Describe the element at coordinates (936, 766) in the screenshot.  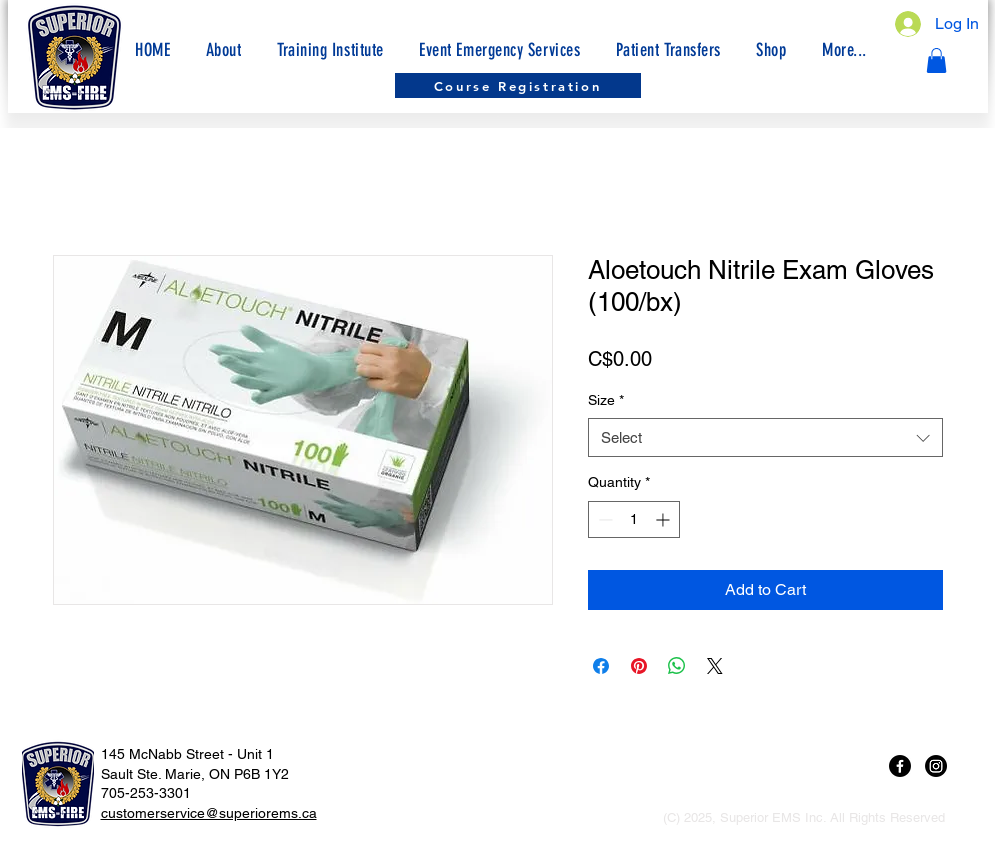
I see `[Instagram]` at that location.